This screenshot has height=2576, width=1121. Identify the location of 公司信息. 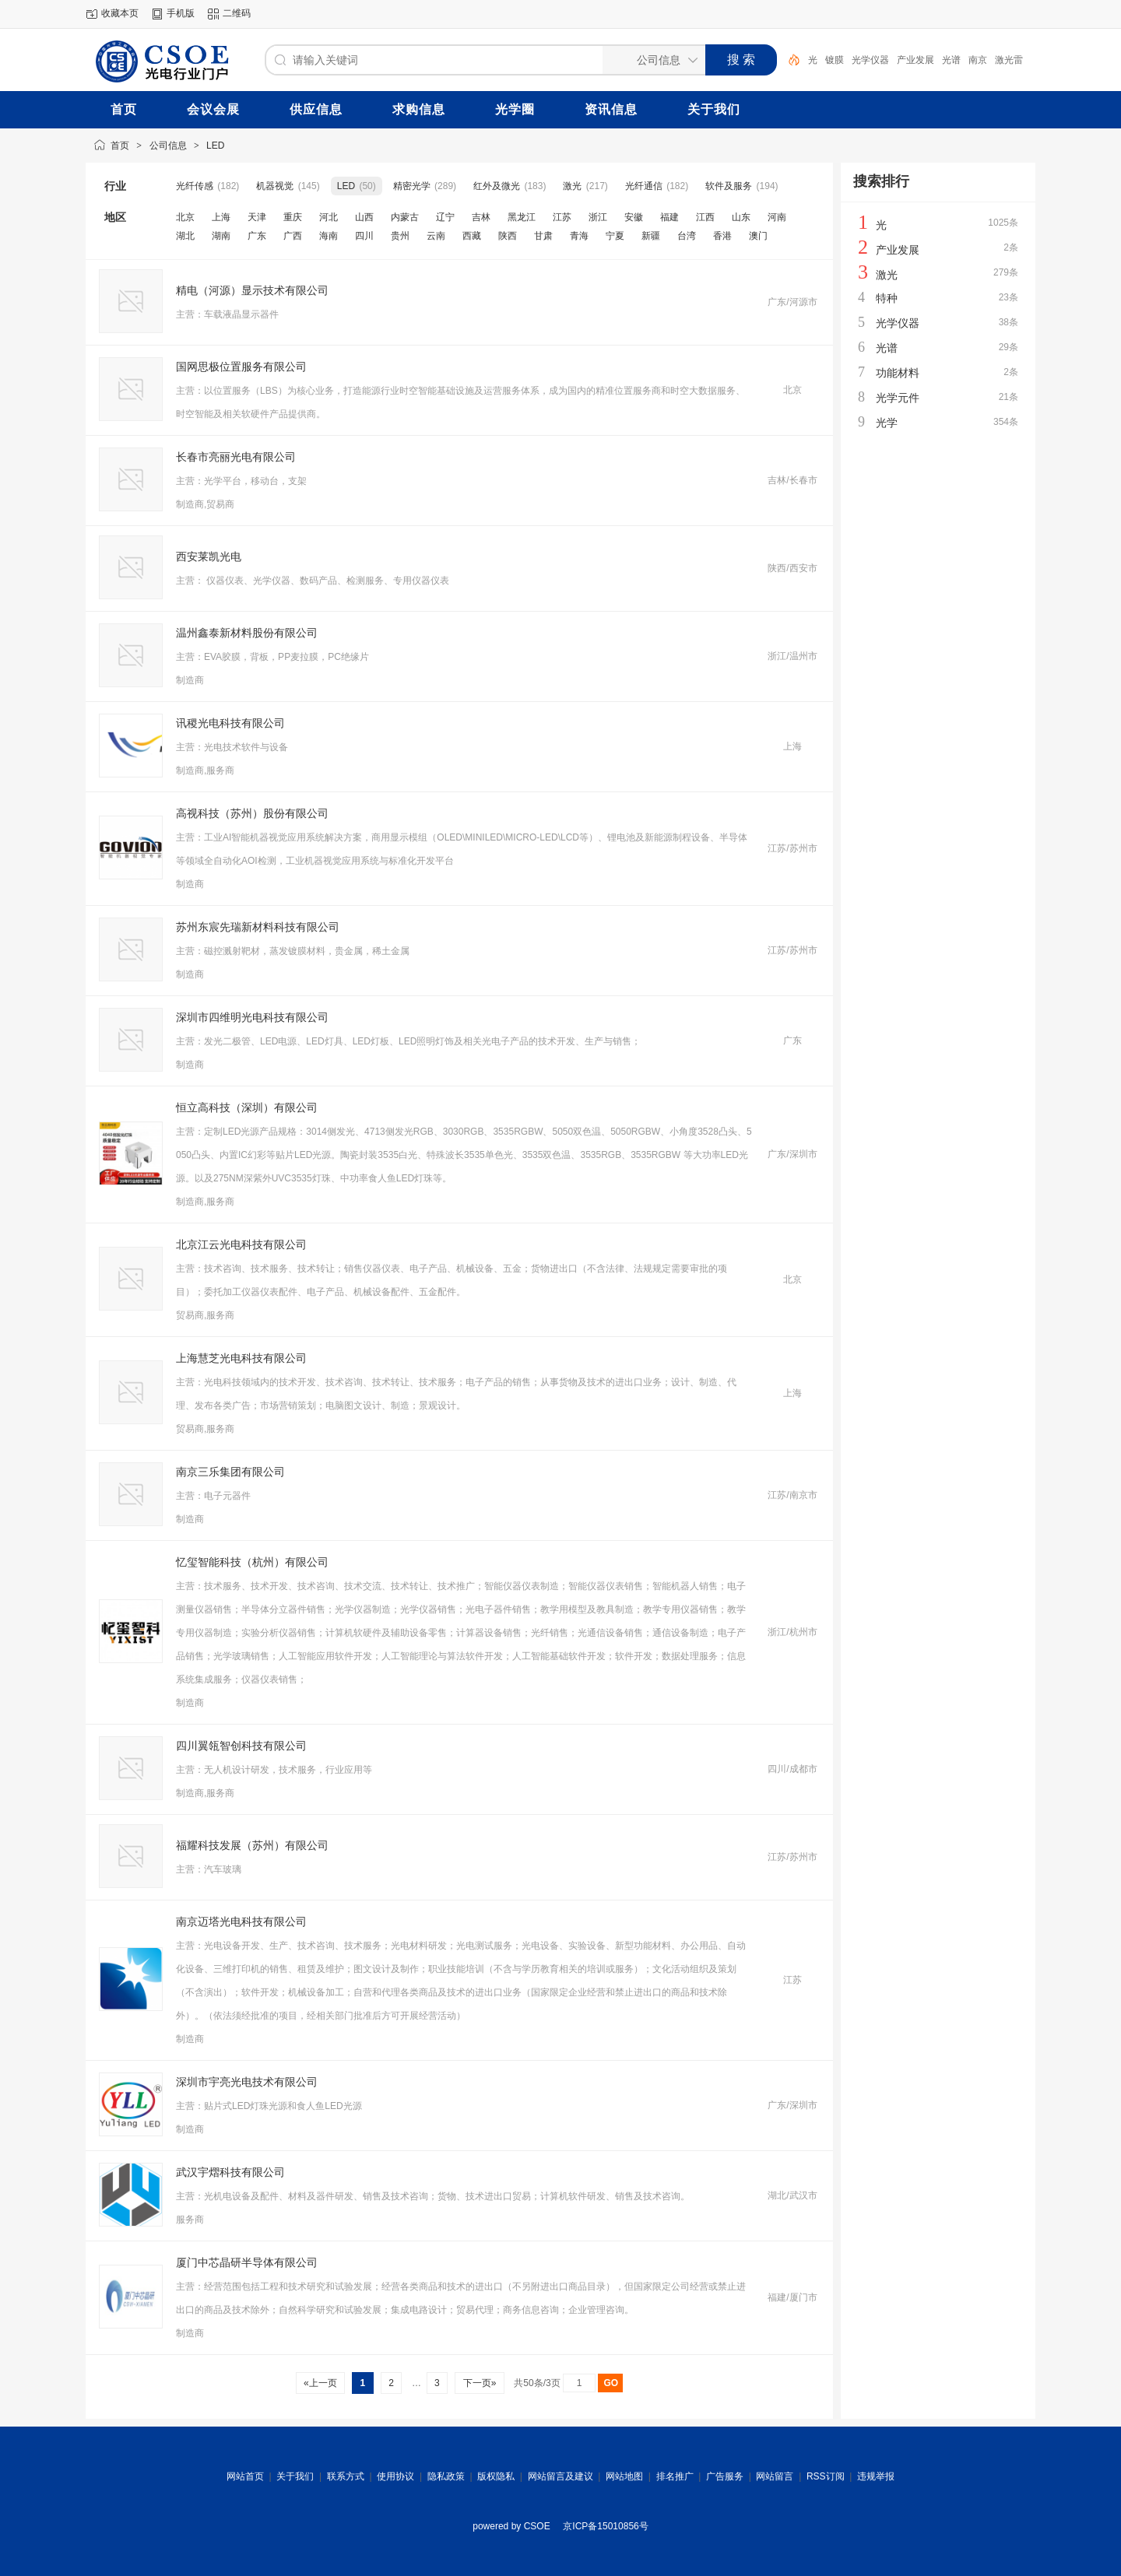
(168, 145).